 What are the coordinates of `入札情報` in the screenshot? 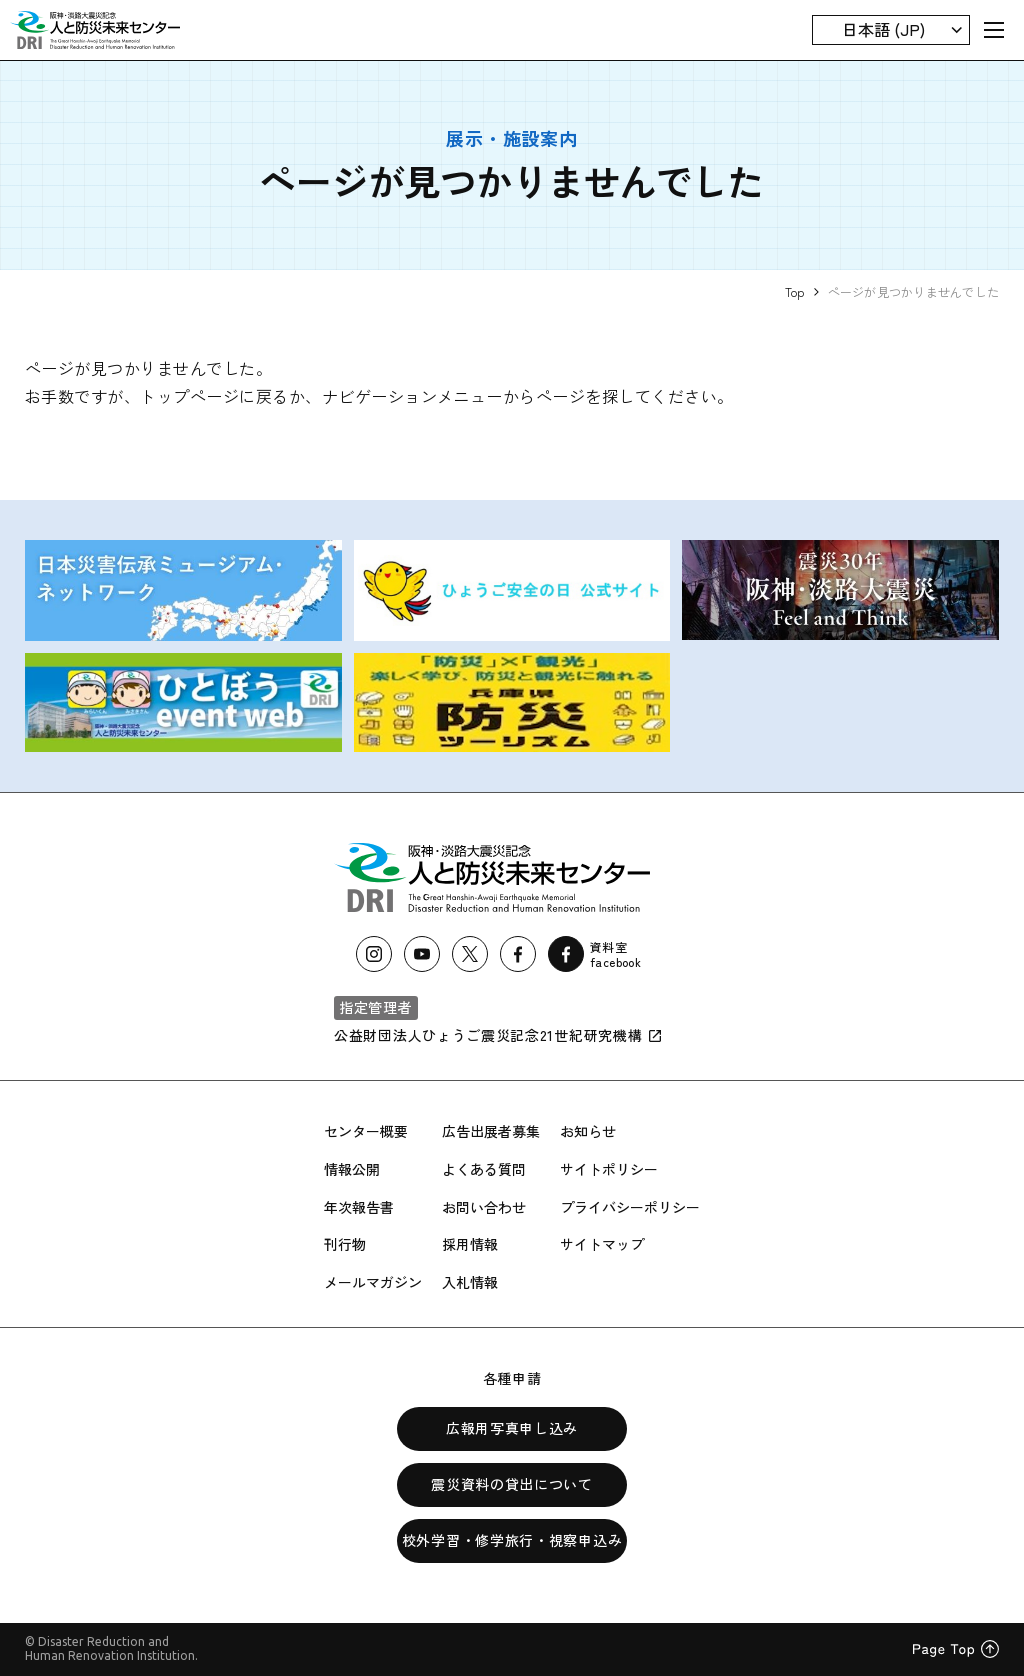 It's located at (470, 1282).